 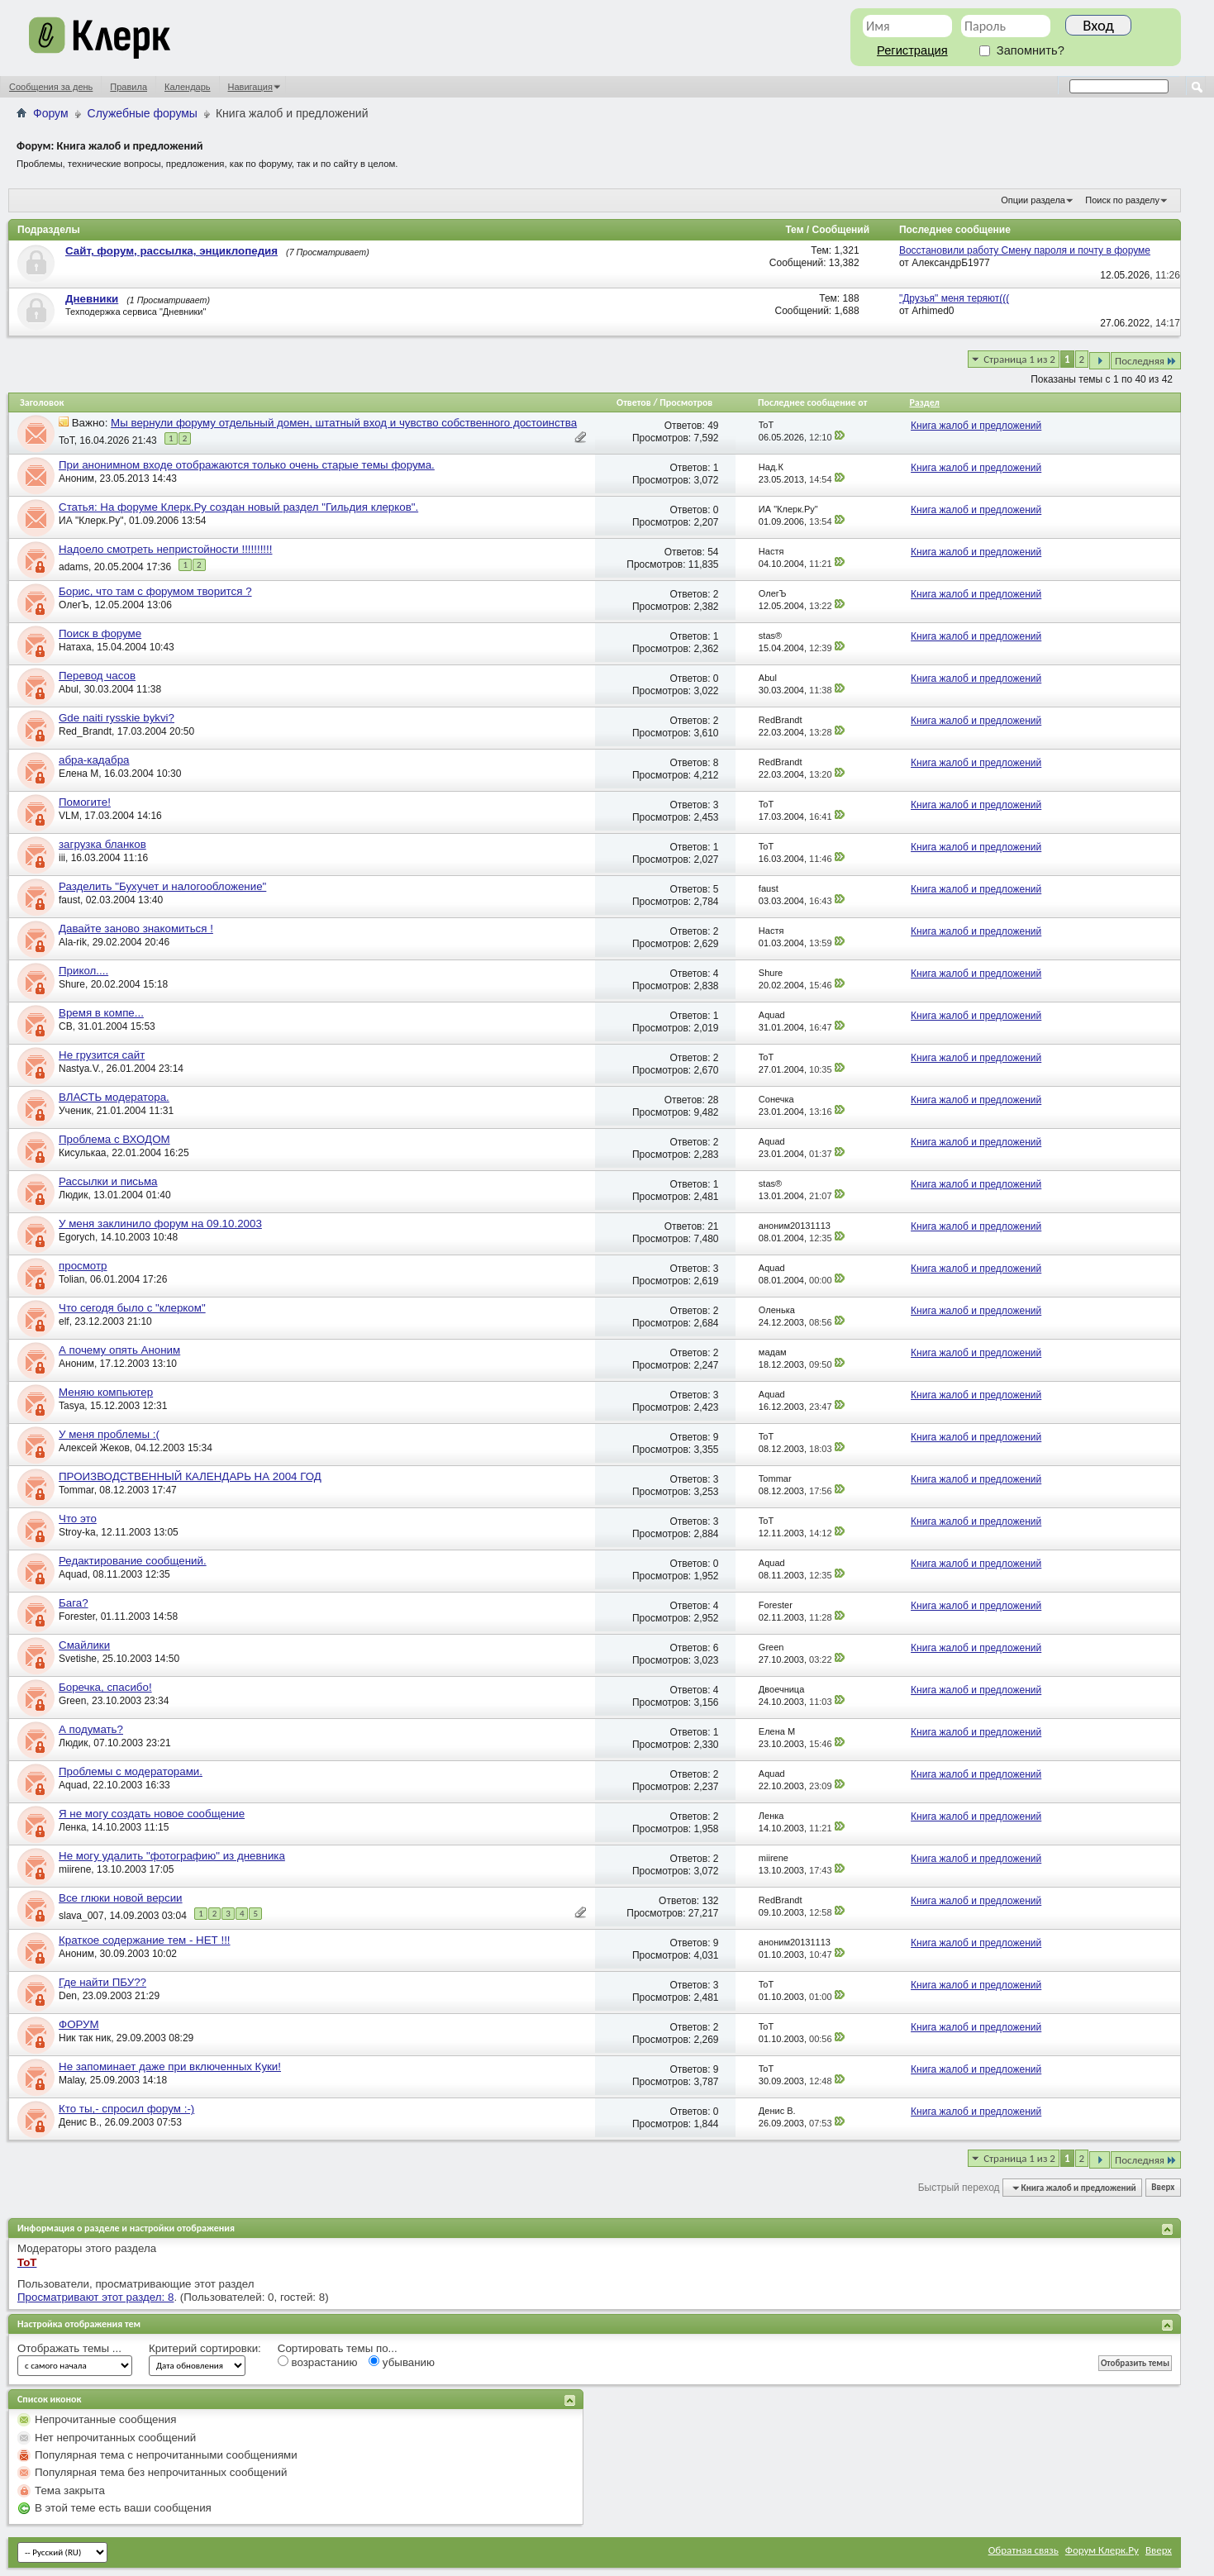 What do you see at coordinates (116, 718) in the screenshot?
I see `Gde naiti rysskie bykvi?` at bounding box center [116, 718].